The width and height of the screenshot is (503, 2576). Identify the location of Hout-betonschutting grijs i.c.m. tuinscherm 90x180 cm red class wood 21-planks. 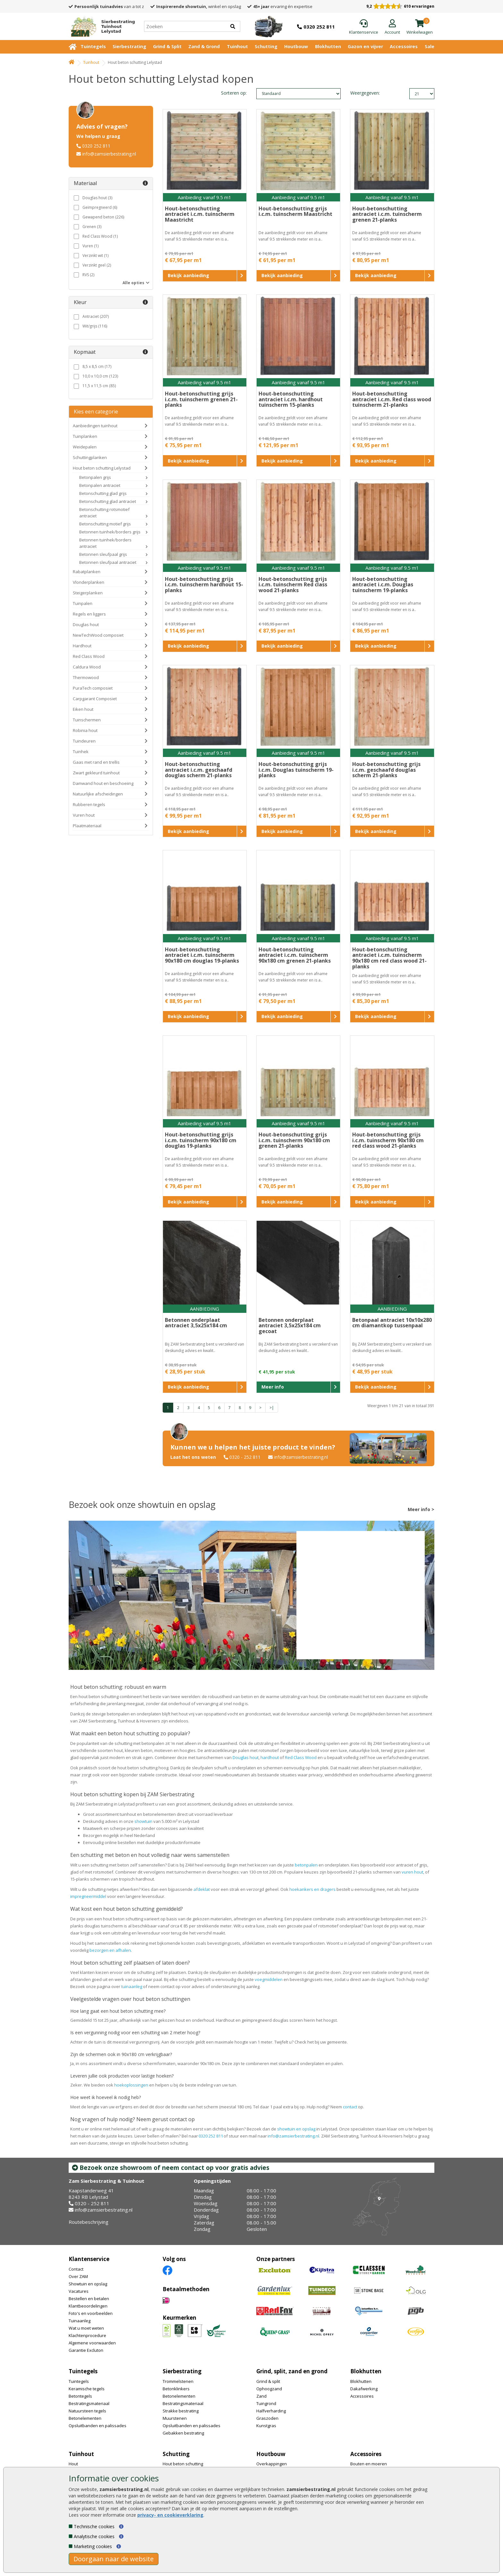
(388, 1140).